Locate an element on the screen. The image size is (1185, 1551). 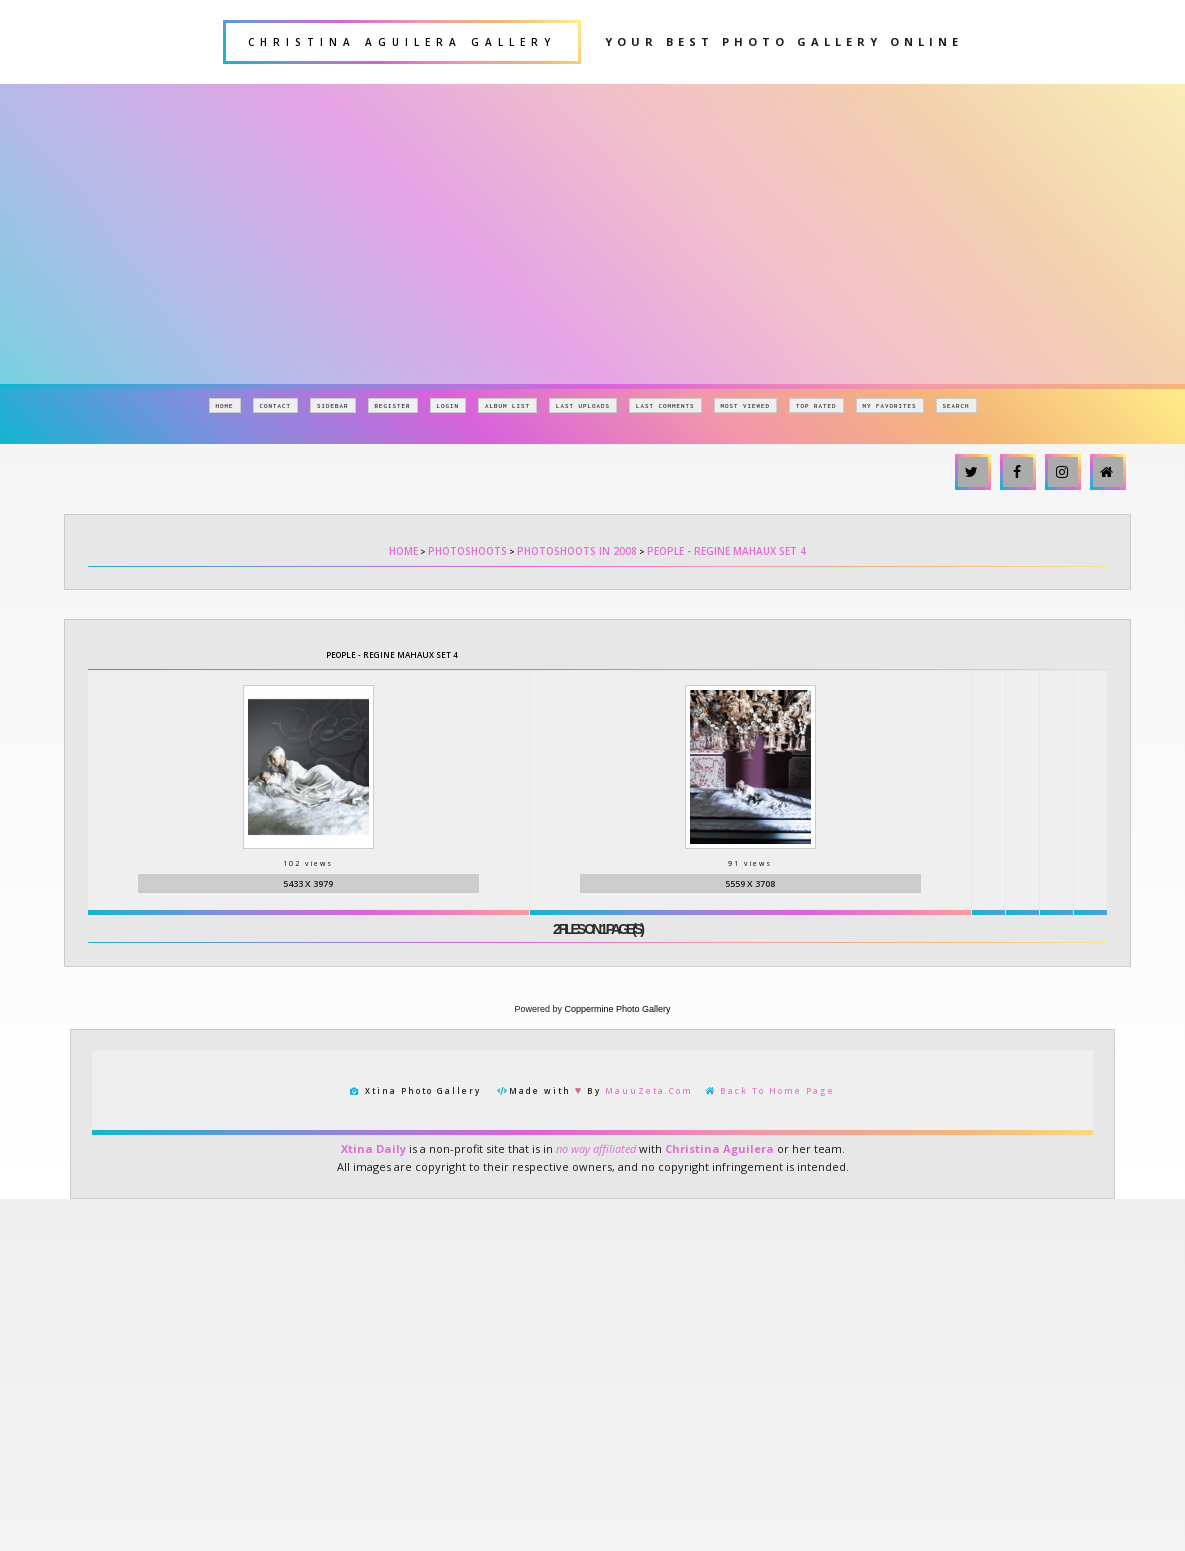
Last uploads is located at coordinates (583, 405).